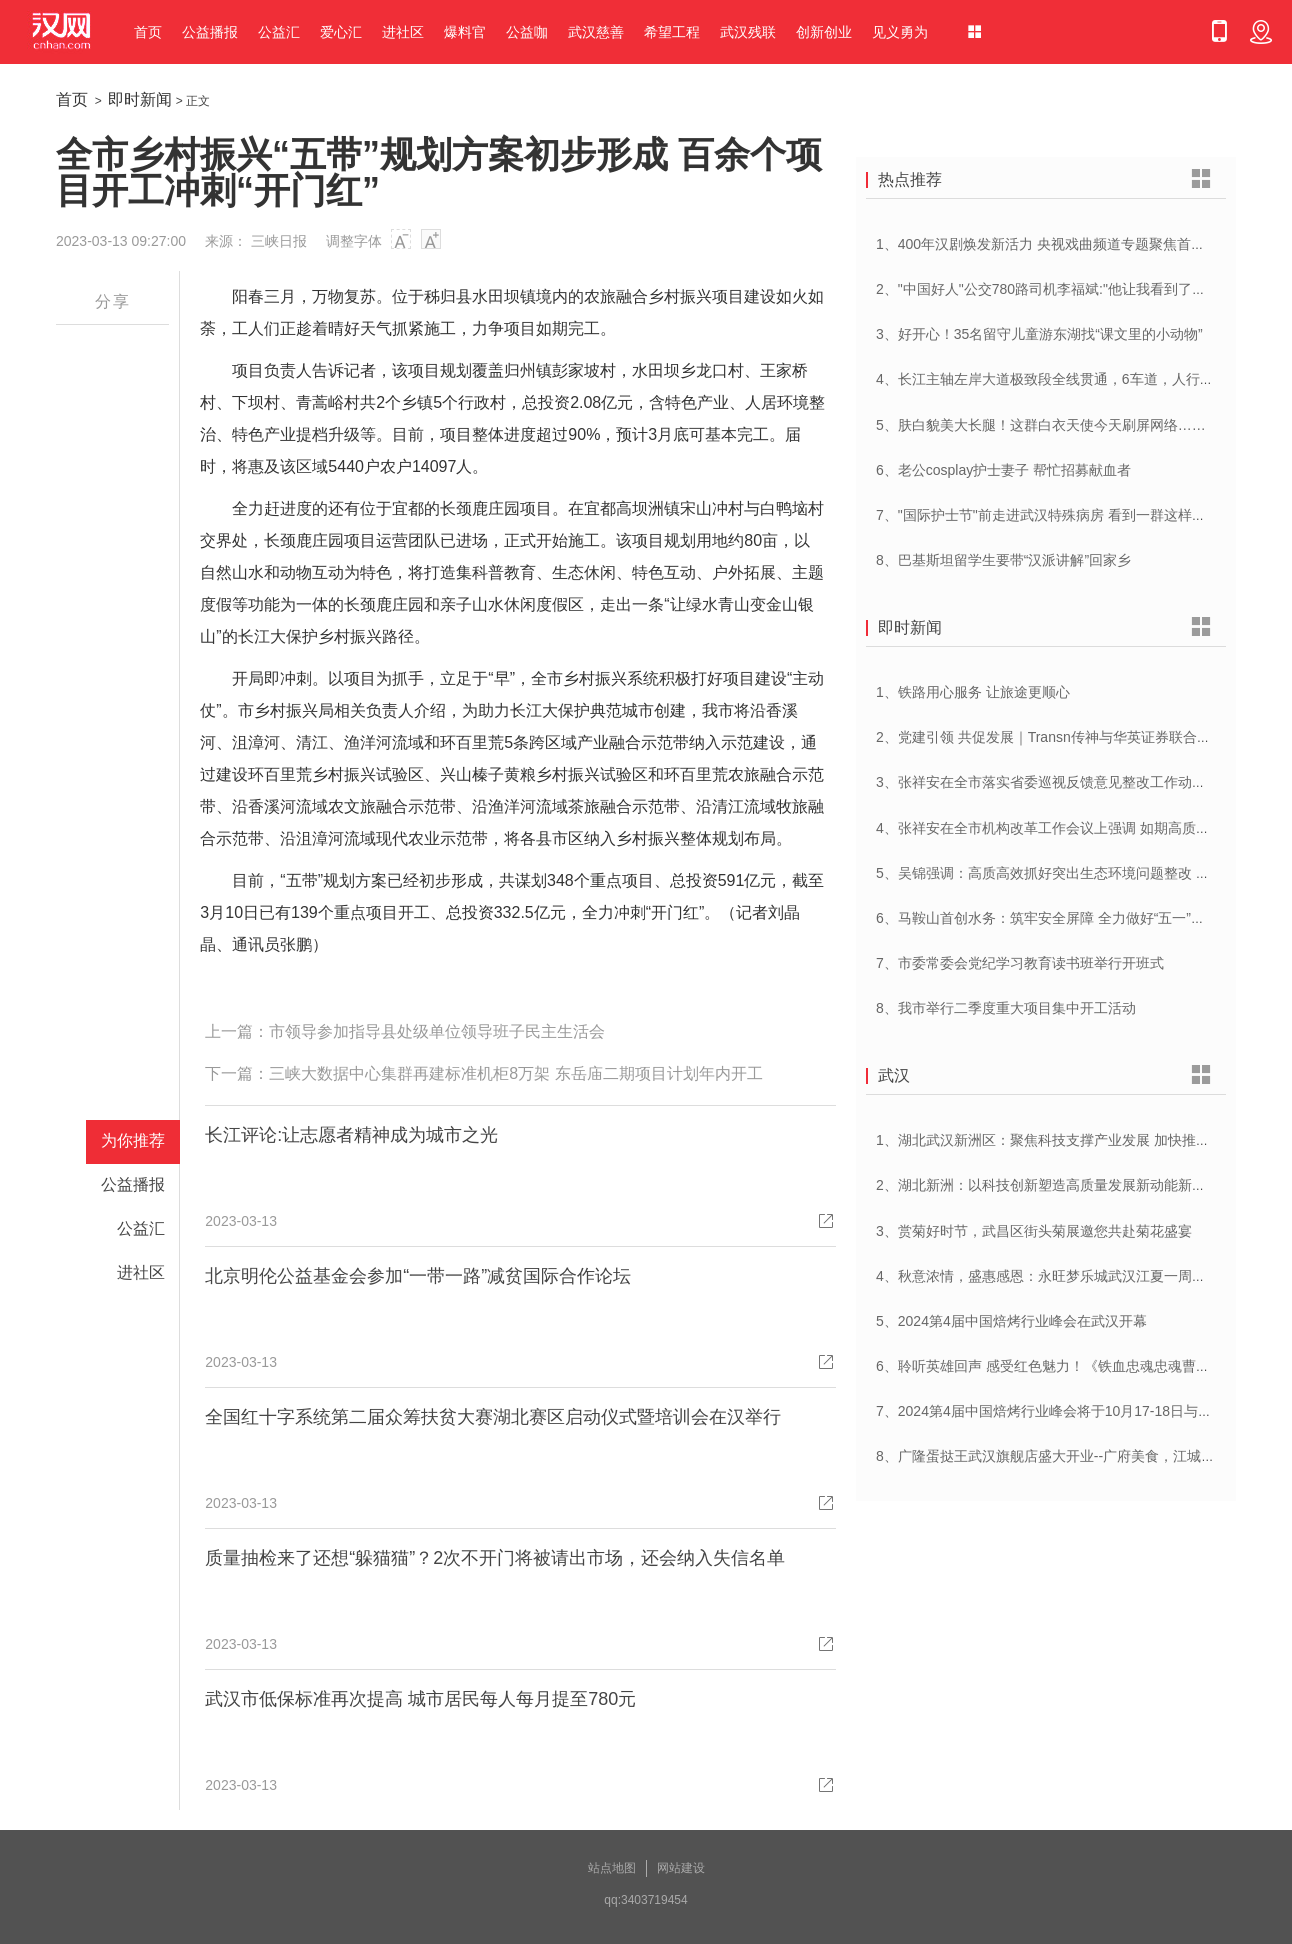 This screenshot has width=1292, height=1944. What do you see at coordinates (824, 32) in the screenshot?
I see `创新创业` at bounding box center [824, 32].